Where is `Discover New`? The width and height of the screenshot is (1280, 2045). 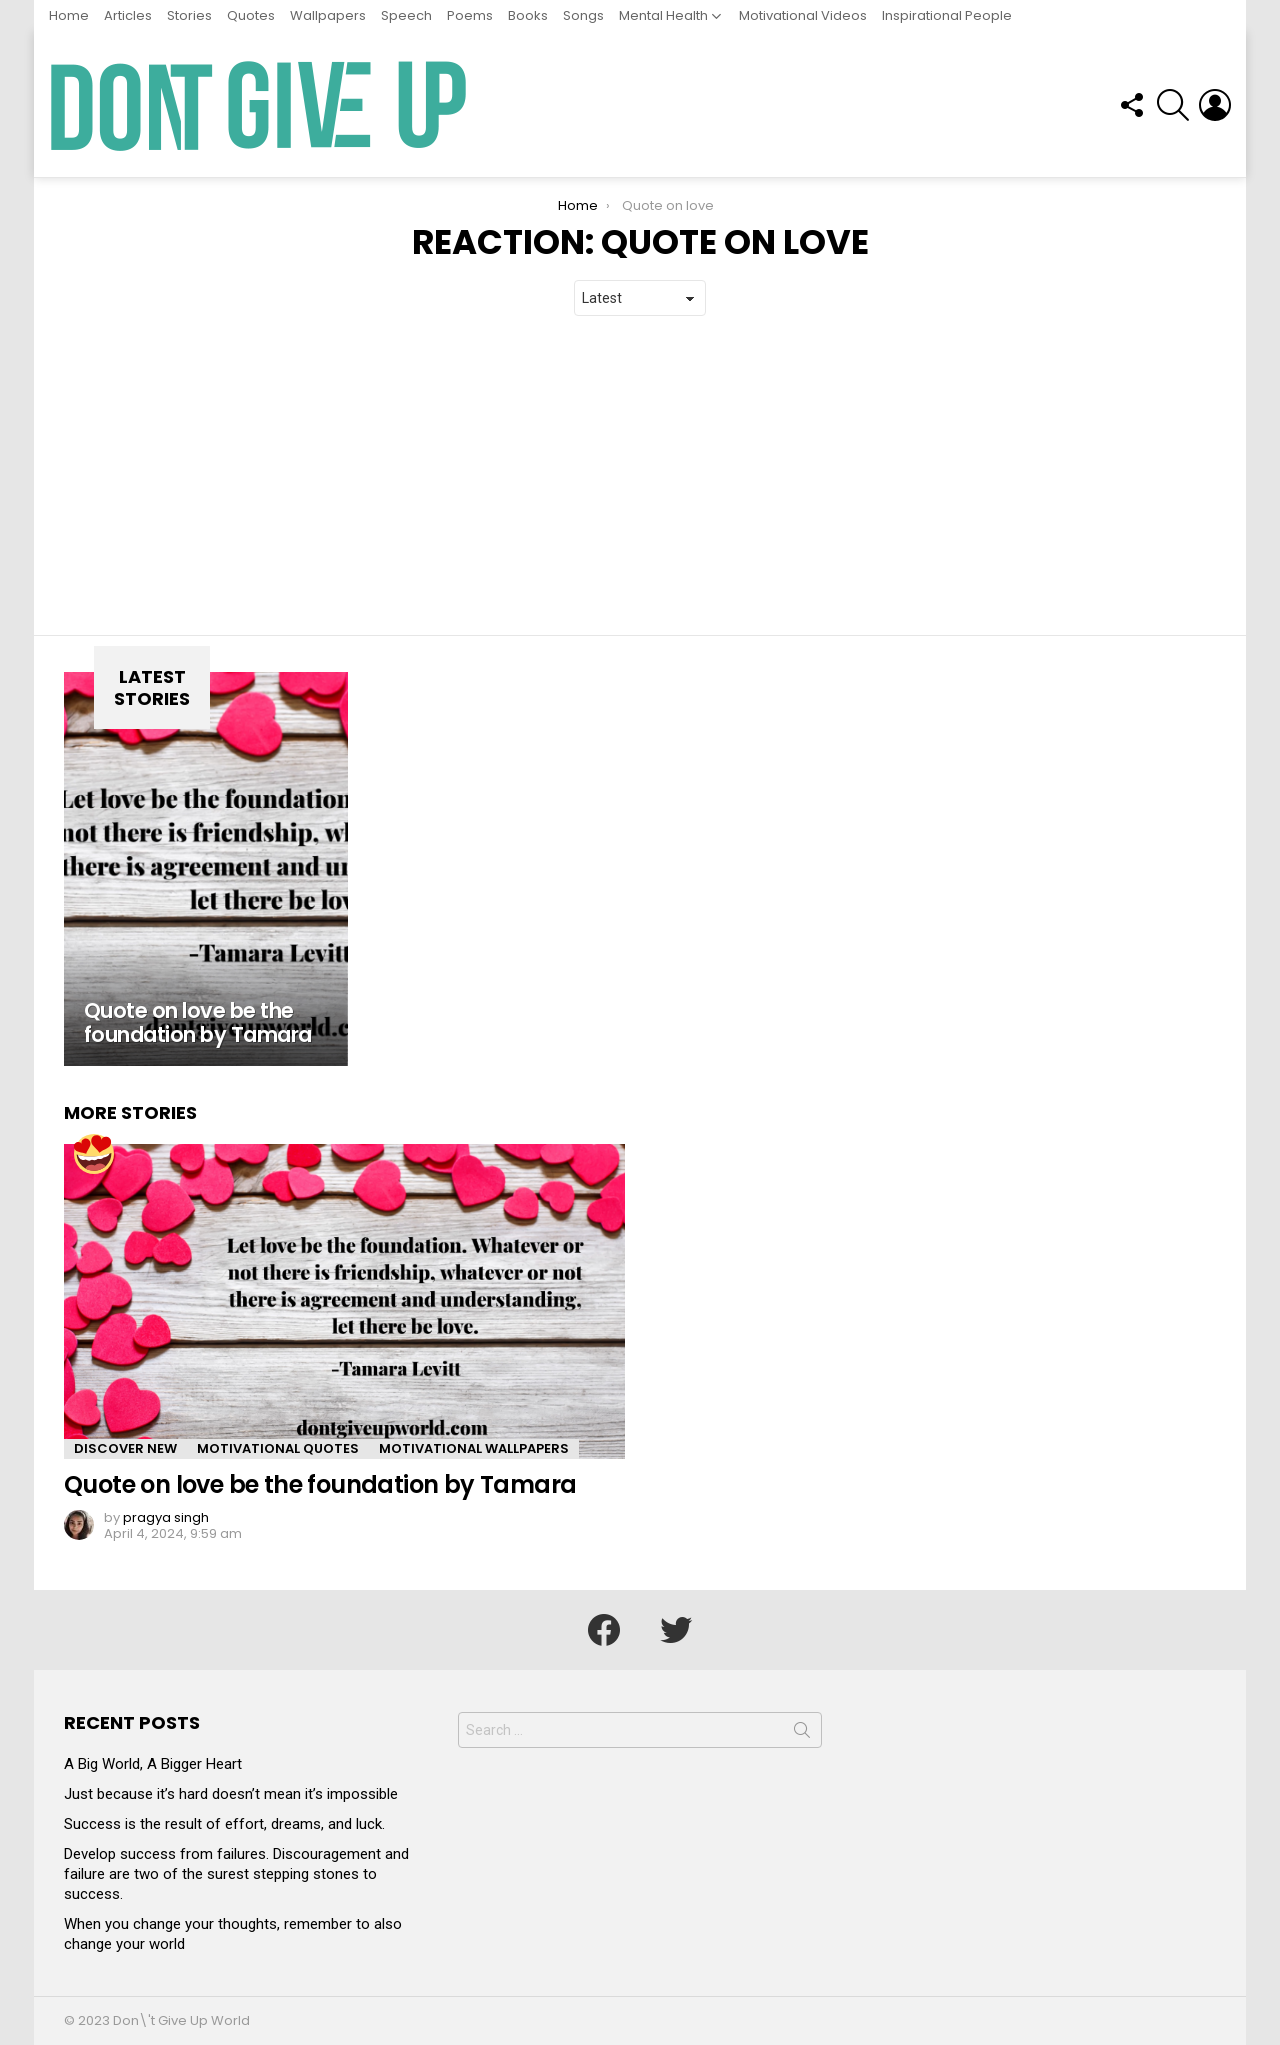
Discover New is located at coordinates (125, 1448).